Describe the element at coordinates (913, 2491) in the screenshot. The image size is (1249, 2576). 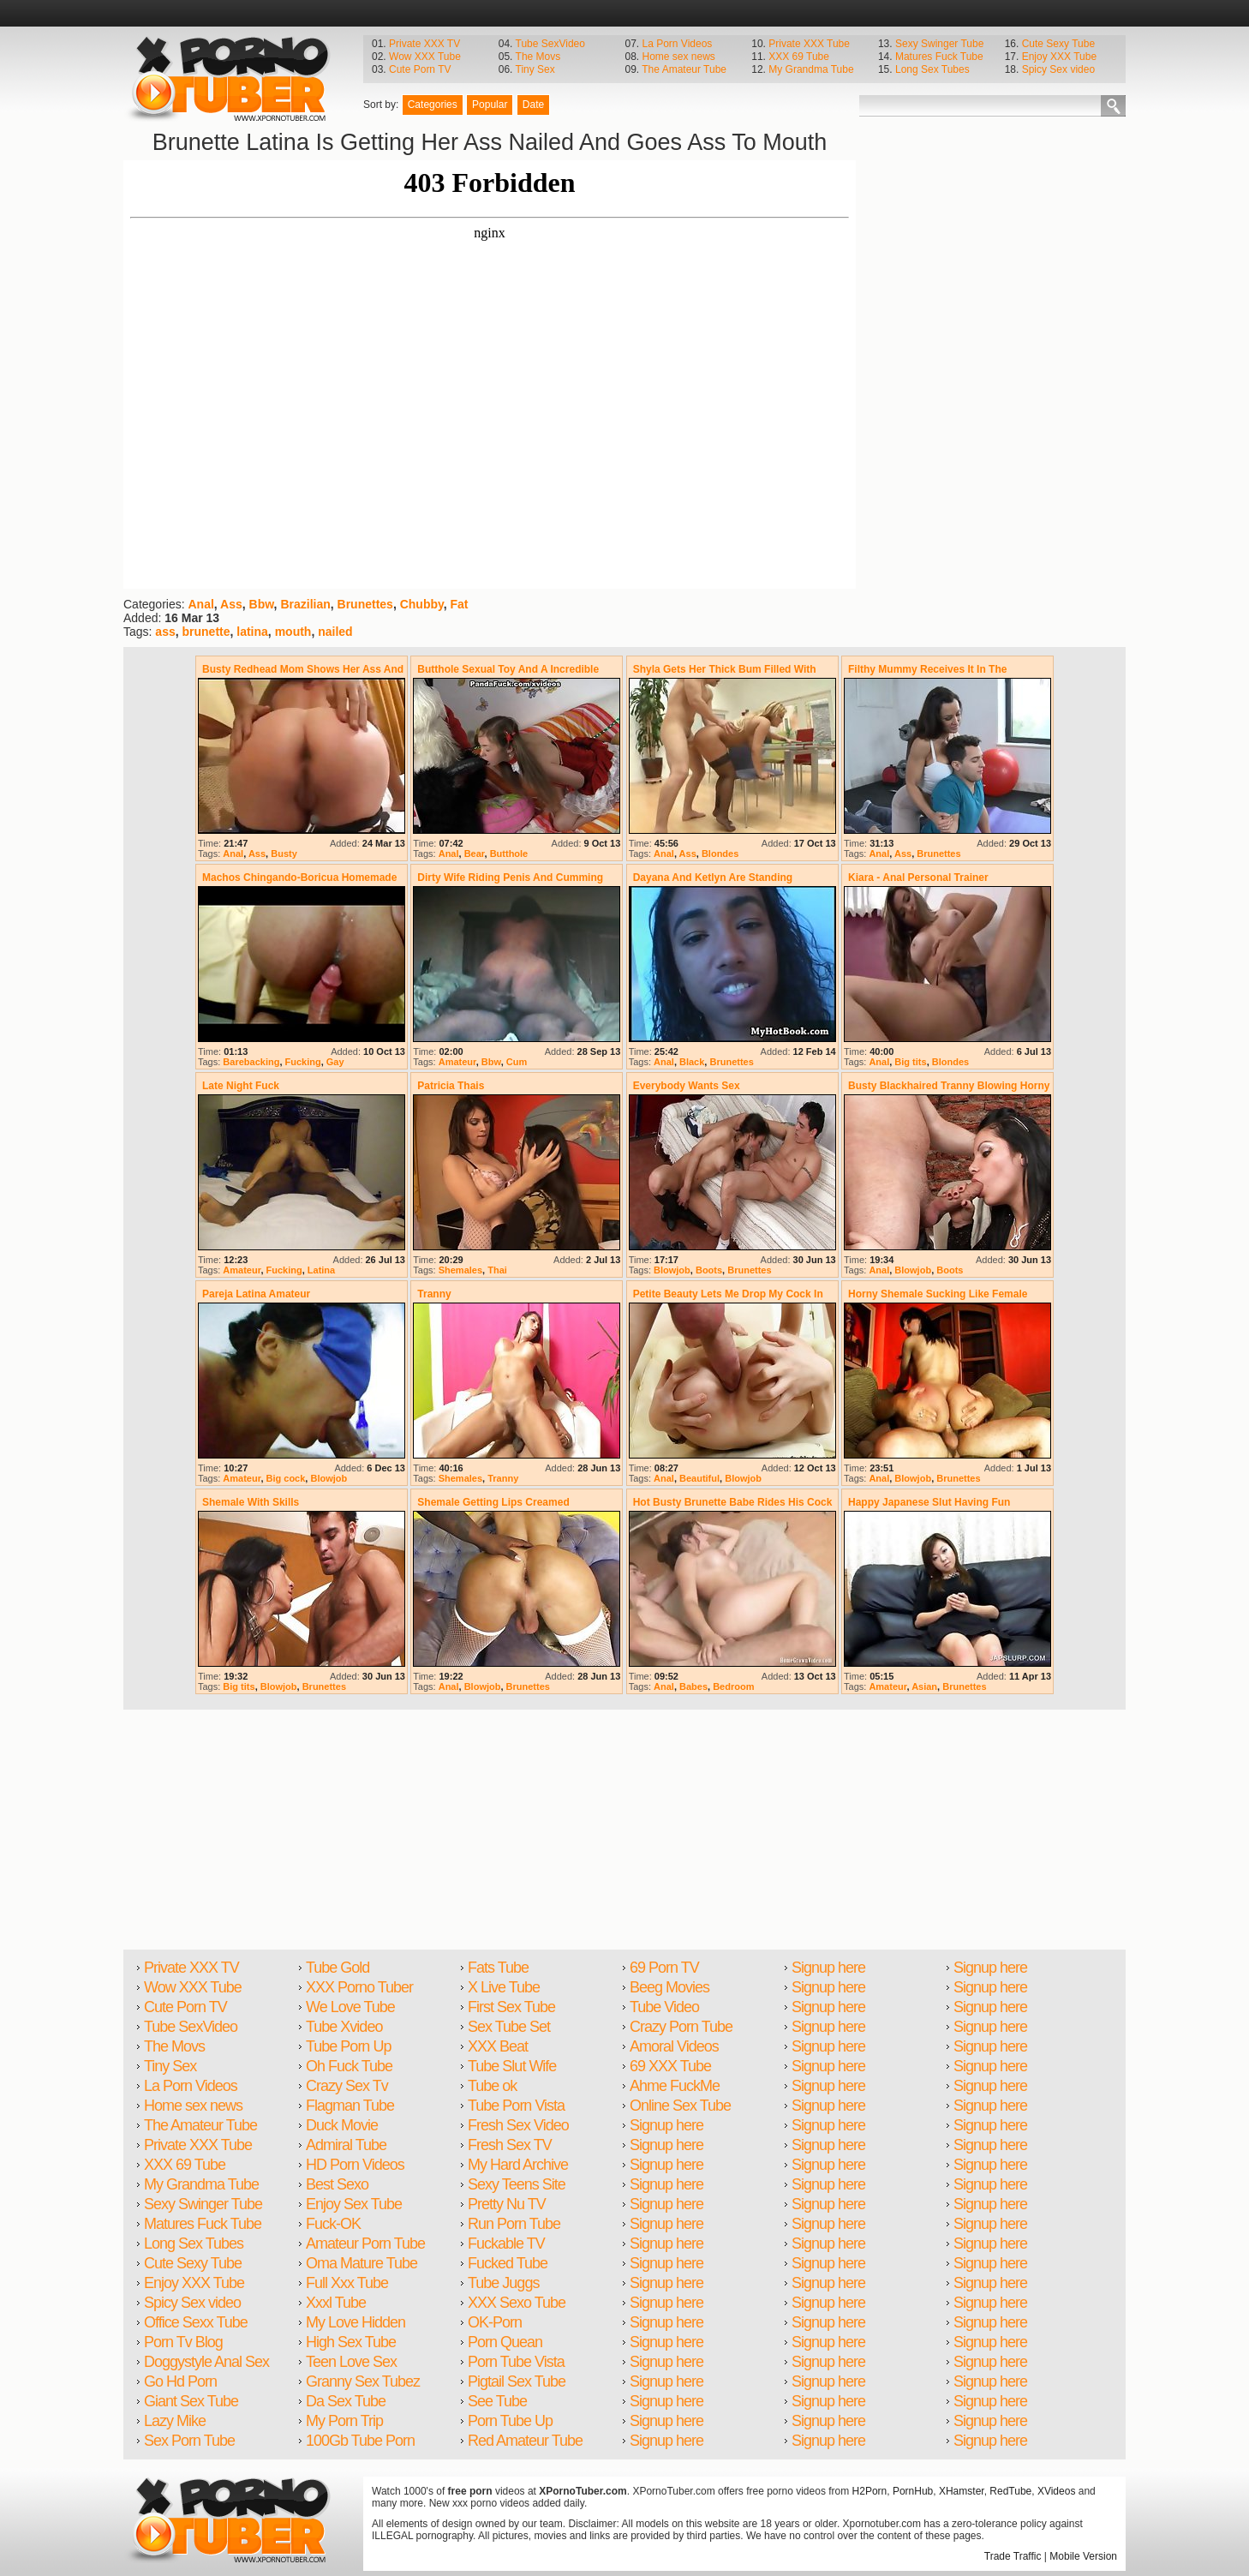
I see `PornHub` at that location.